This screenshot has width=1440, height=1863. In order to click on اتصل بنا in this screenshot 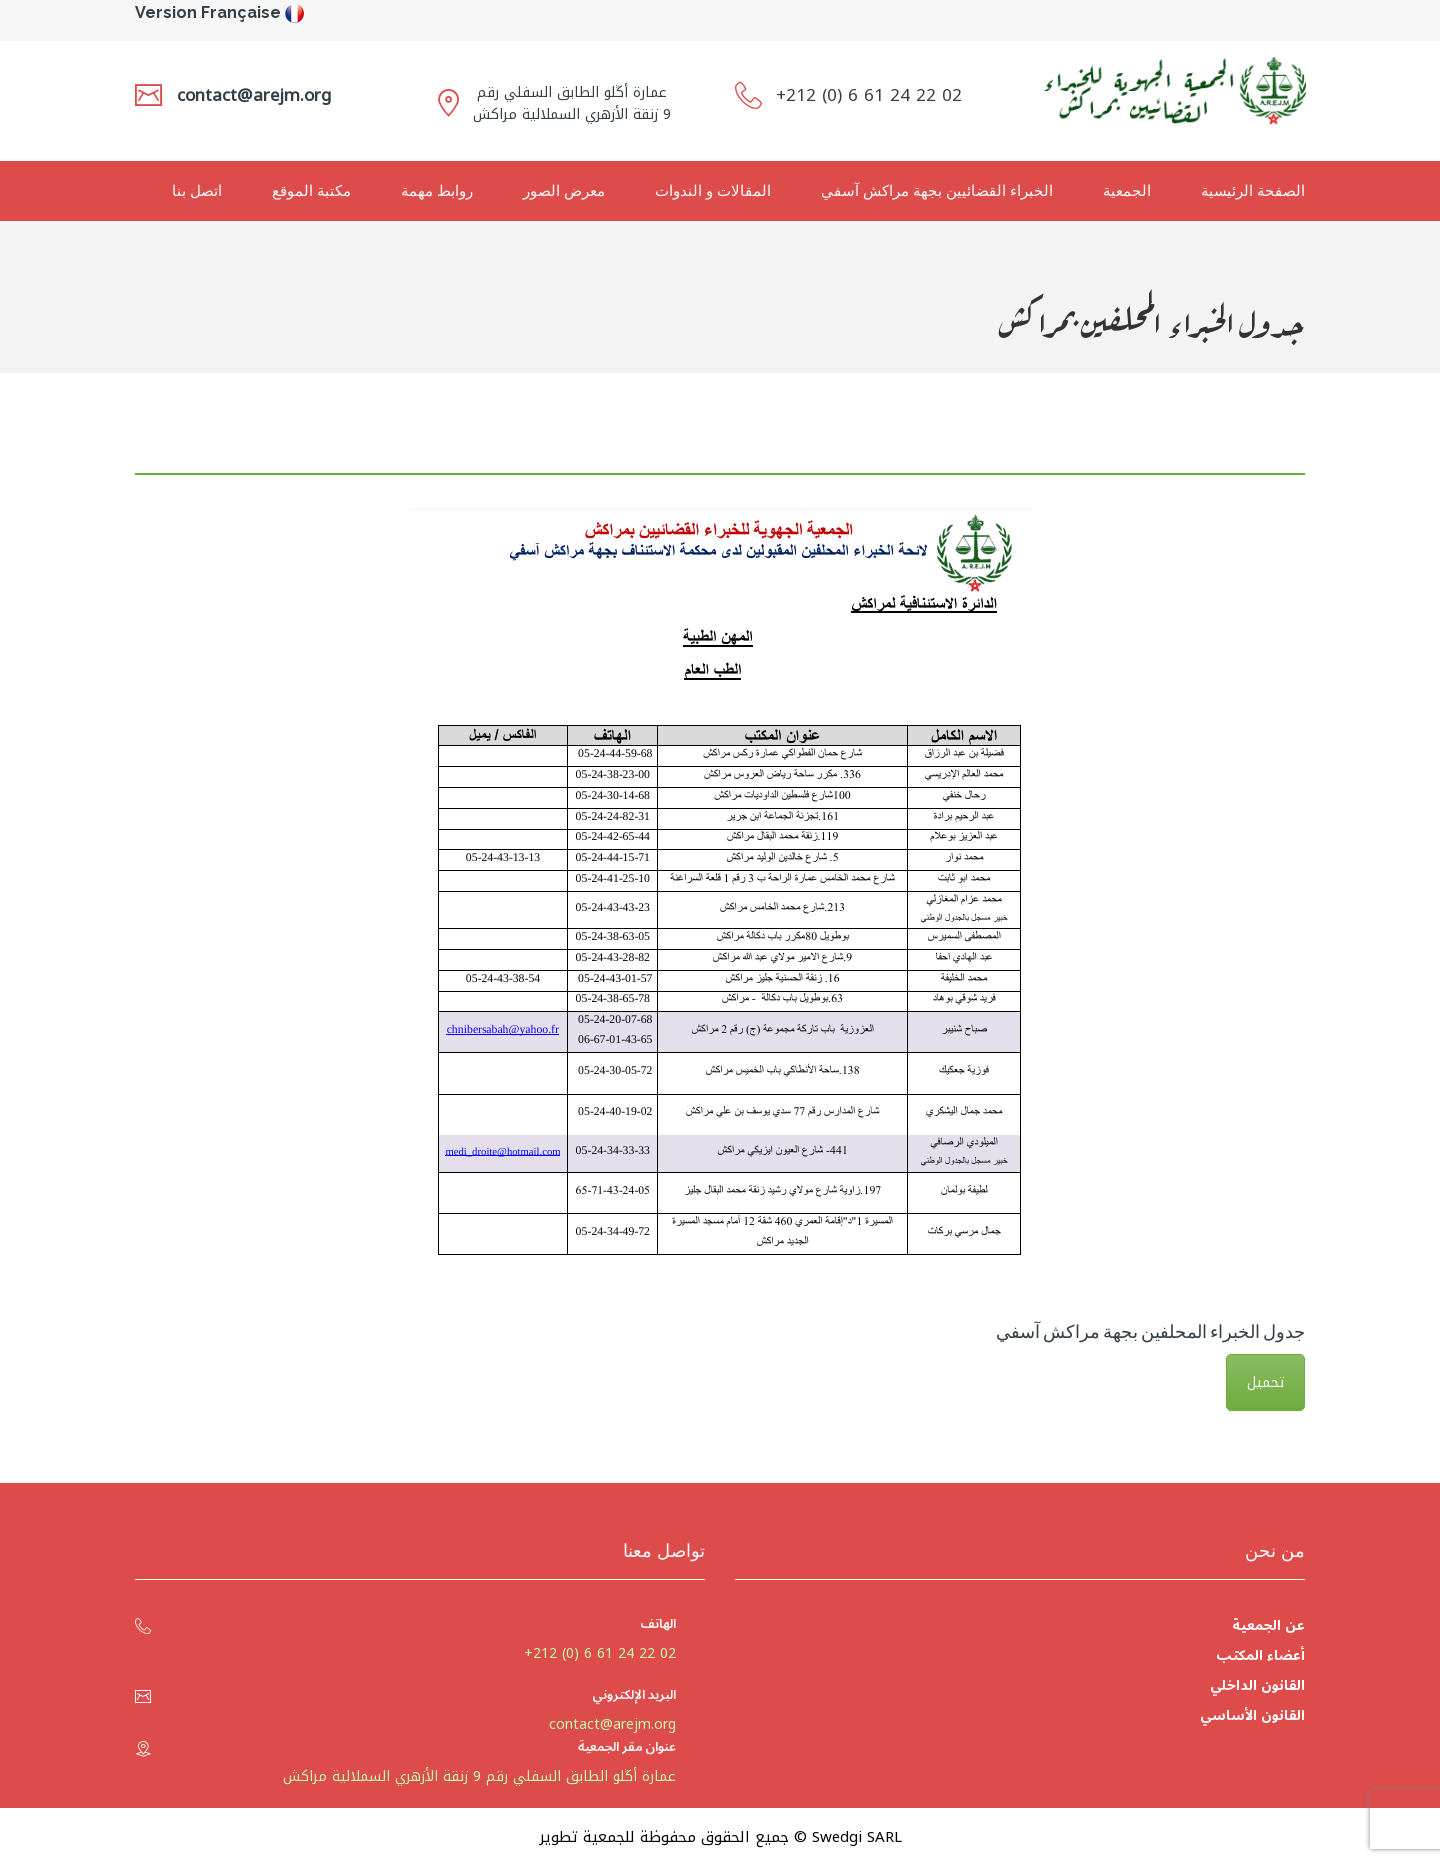, I will do `click(197, 191)`.